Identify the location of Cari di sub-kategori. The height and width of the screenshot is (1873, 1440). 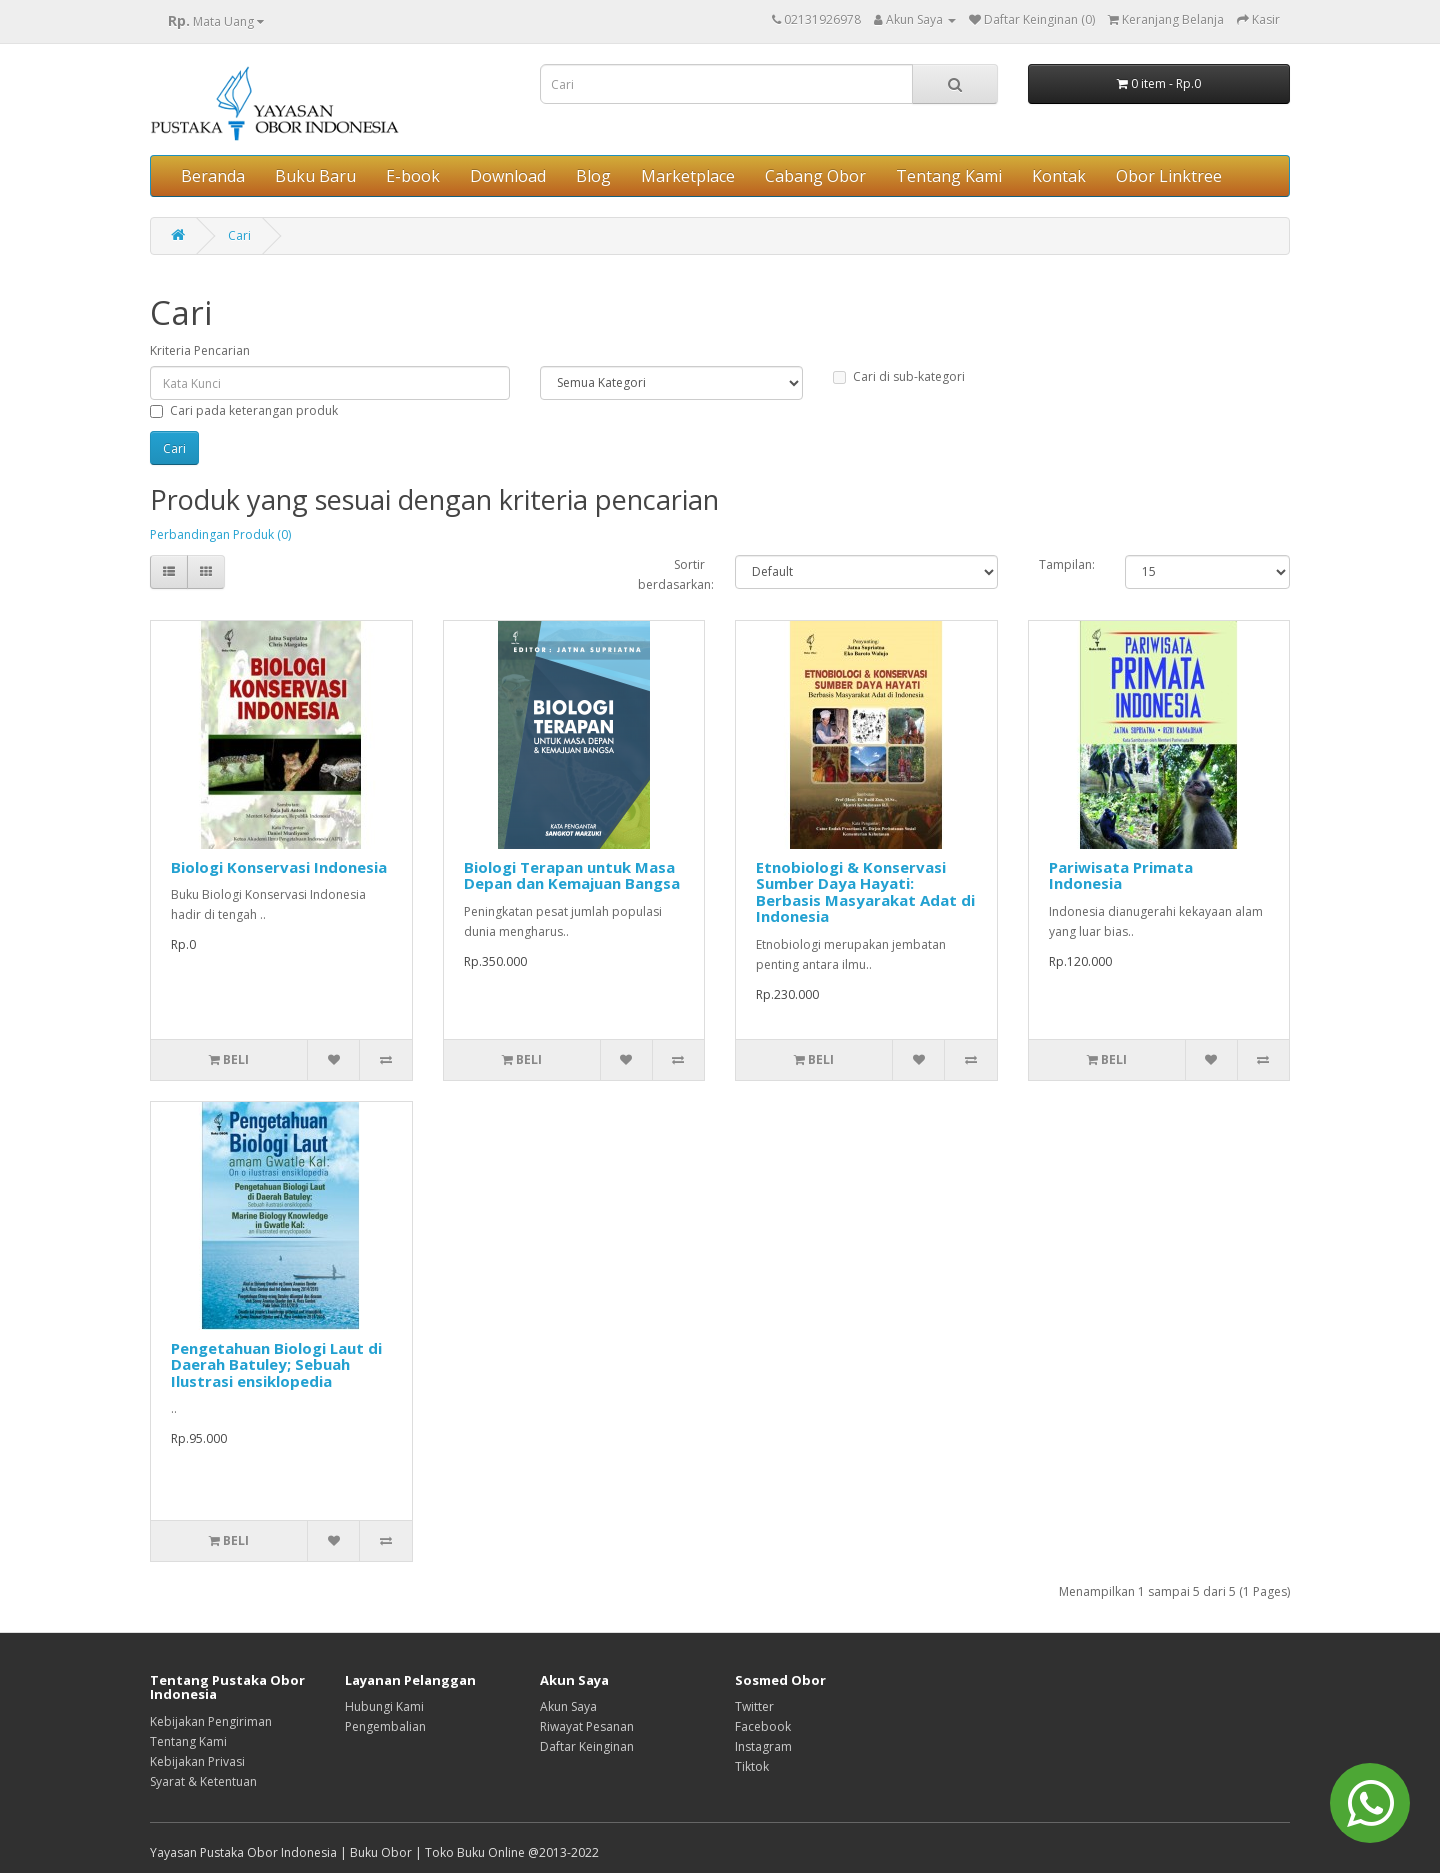
(899, 376).